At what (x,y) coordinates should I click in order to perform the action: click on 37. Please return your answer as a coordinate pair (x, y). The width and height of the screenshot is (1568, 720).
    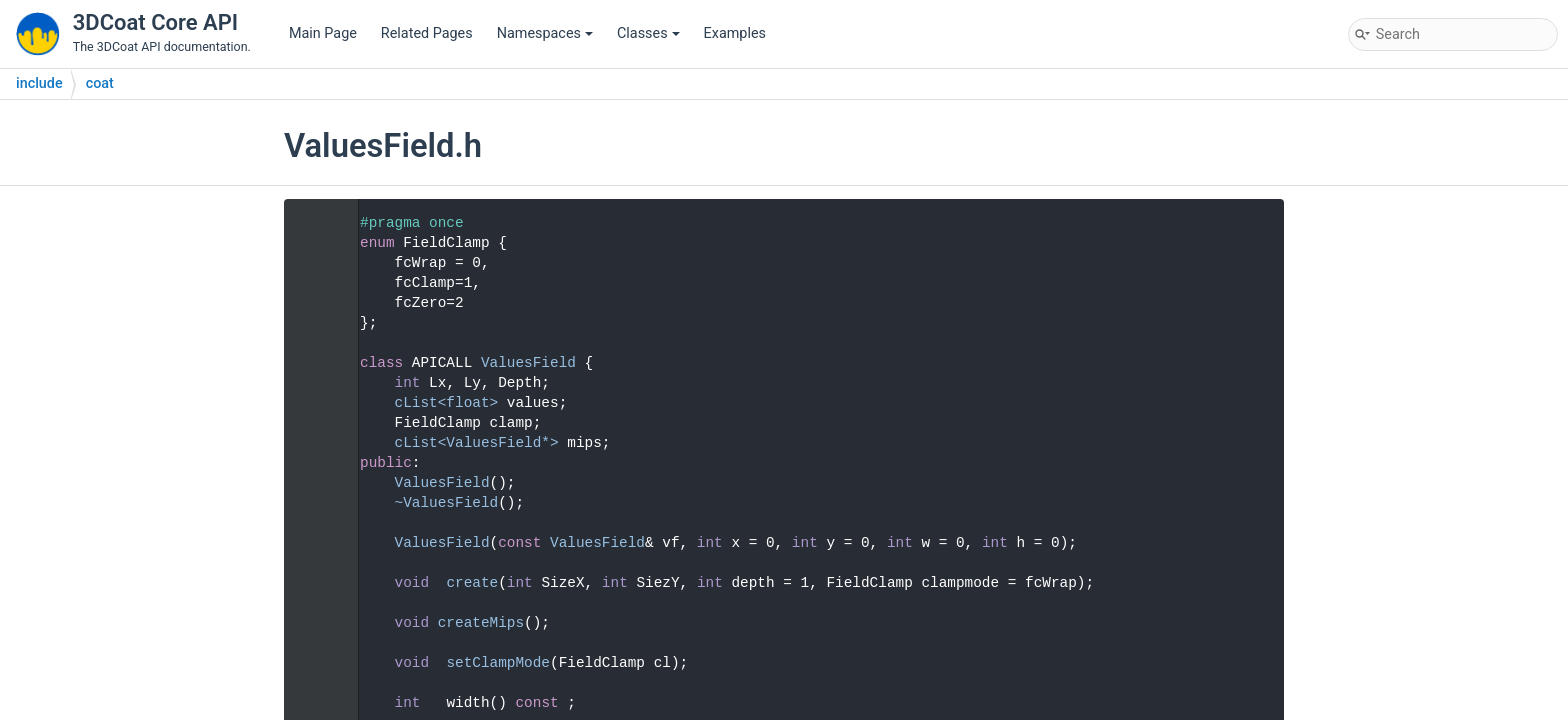
    Looking at the image, I should click on (314, 583).